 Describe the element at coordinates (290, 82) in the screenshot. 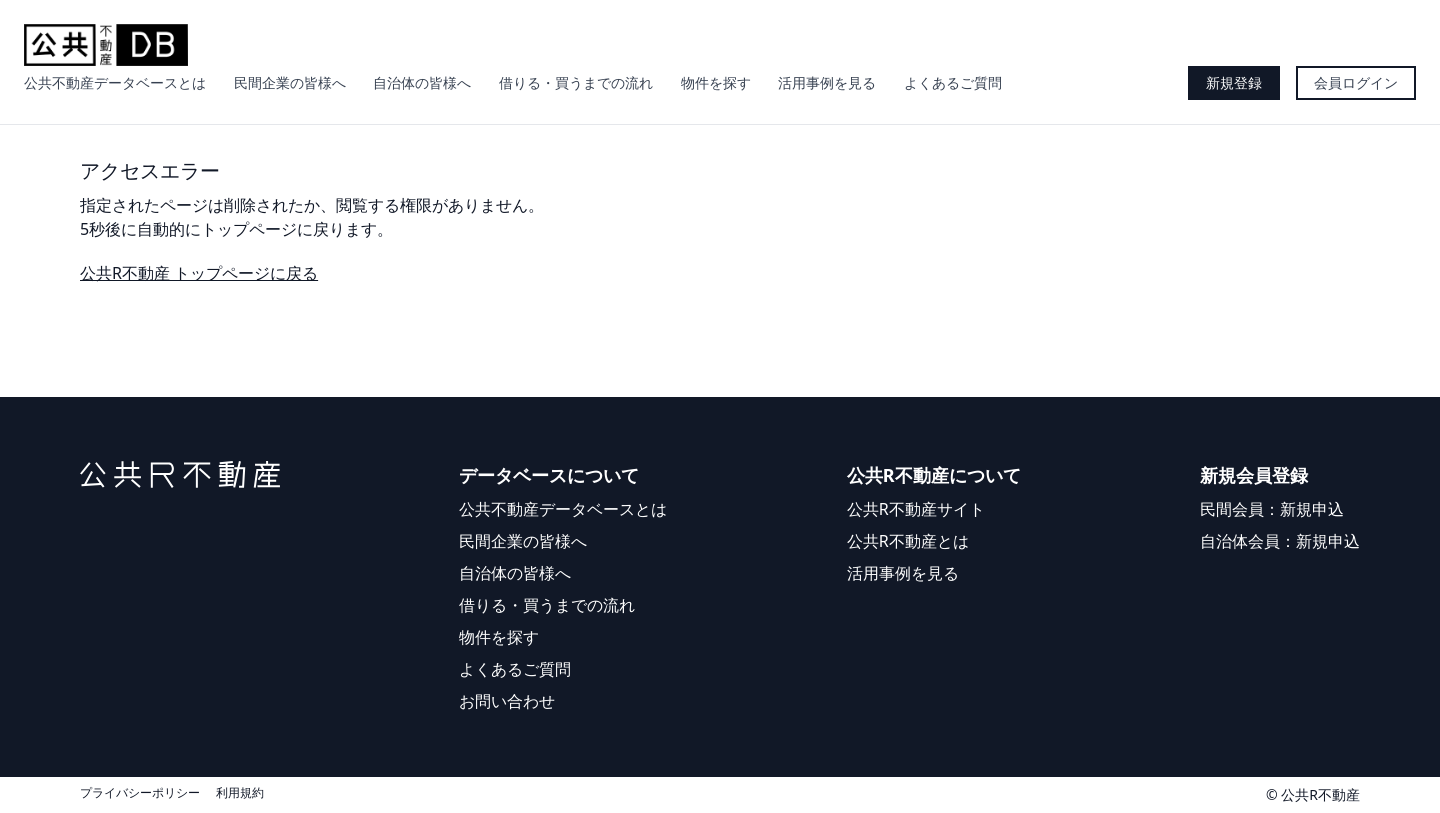

I see `民間企業の皆様へ` at that location.